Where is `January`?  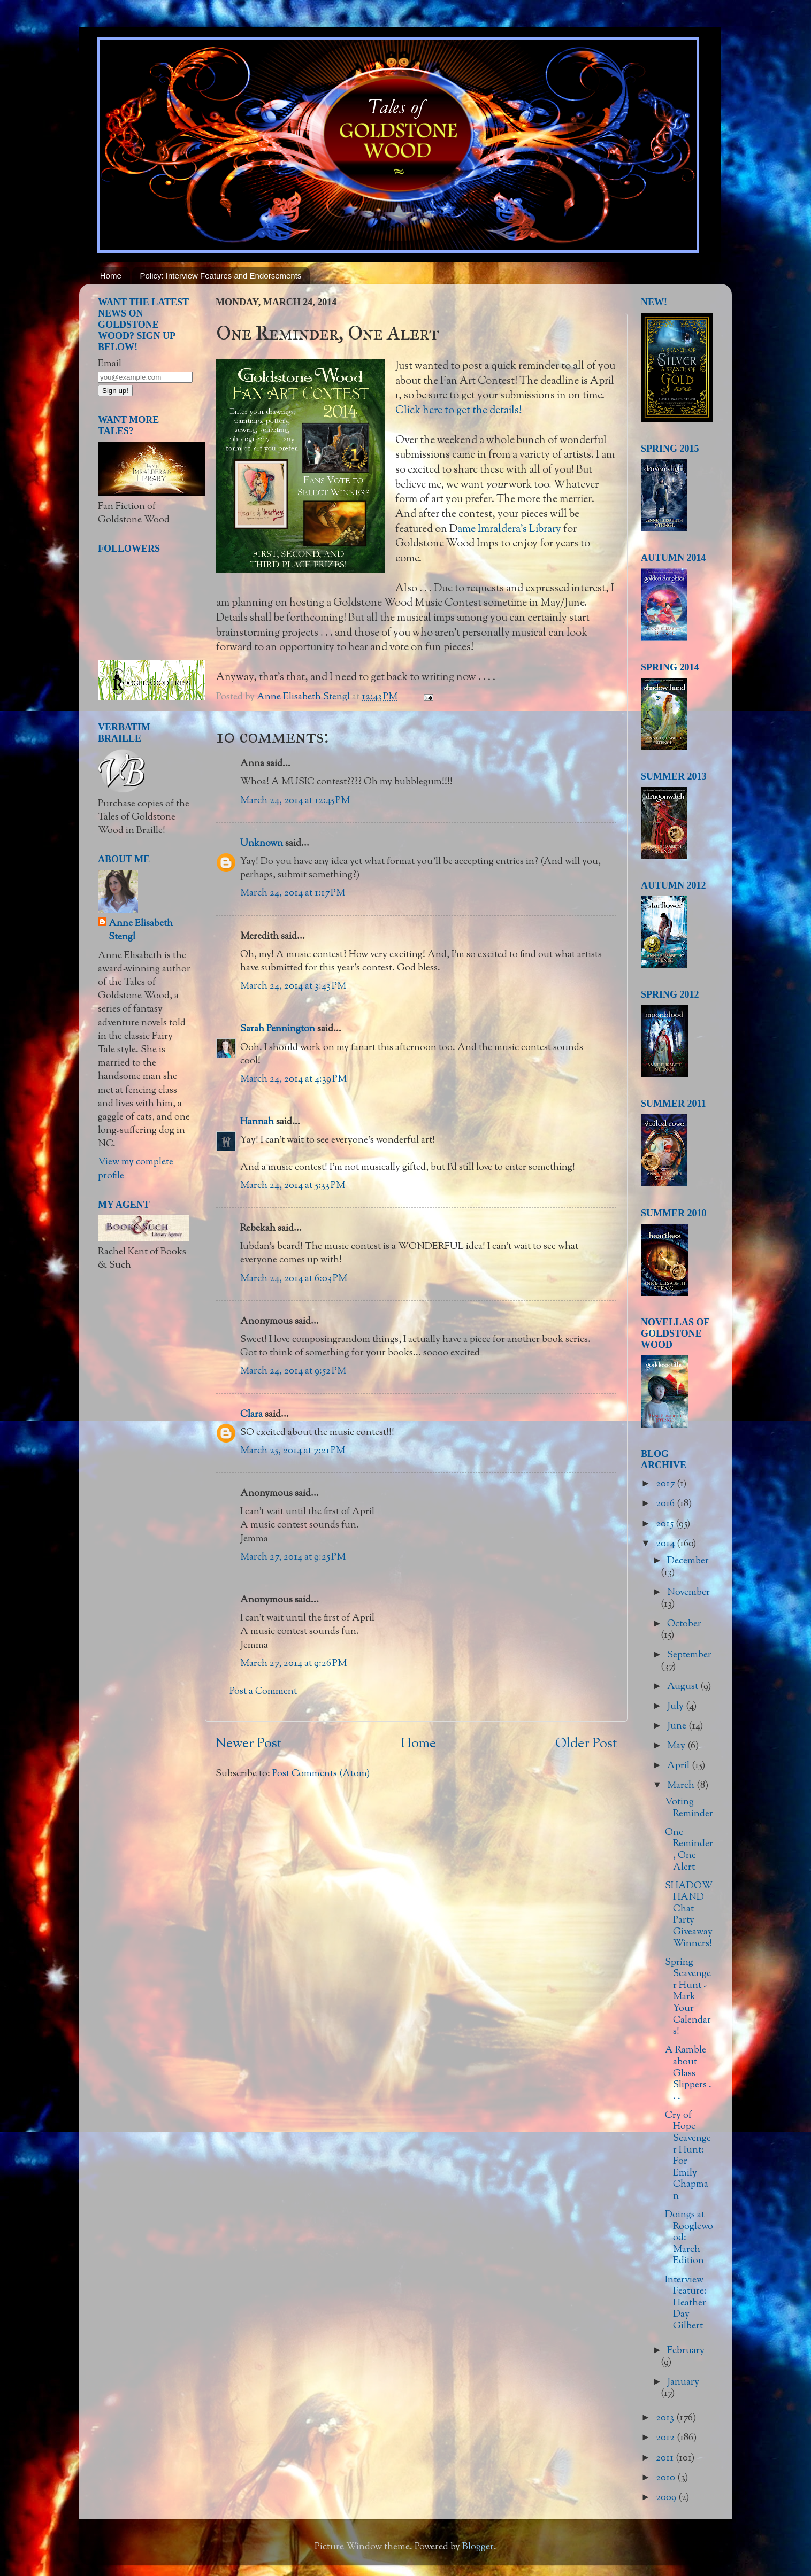
January is located at coordinates (683, 2382).